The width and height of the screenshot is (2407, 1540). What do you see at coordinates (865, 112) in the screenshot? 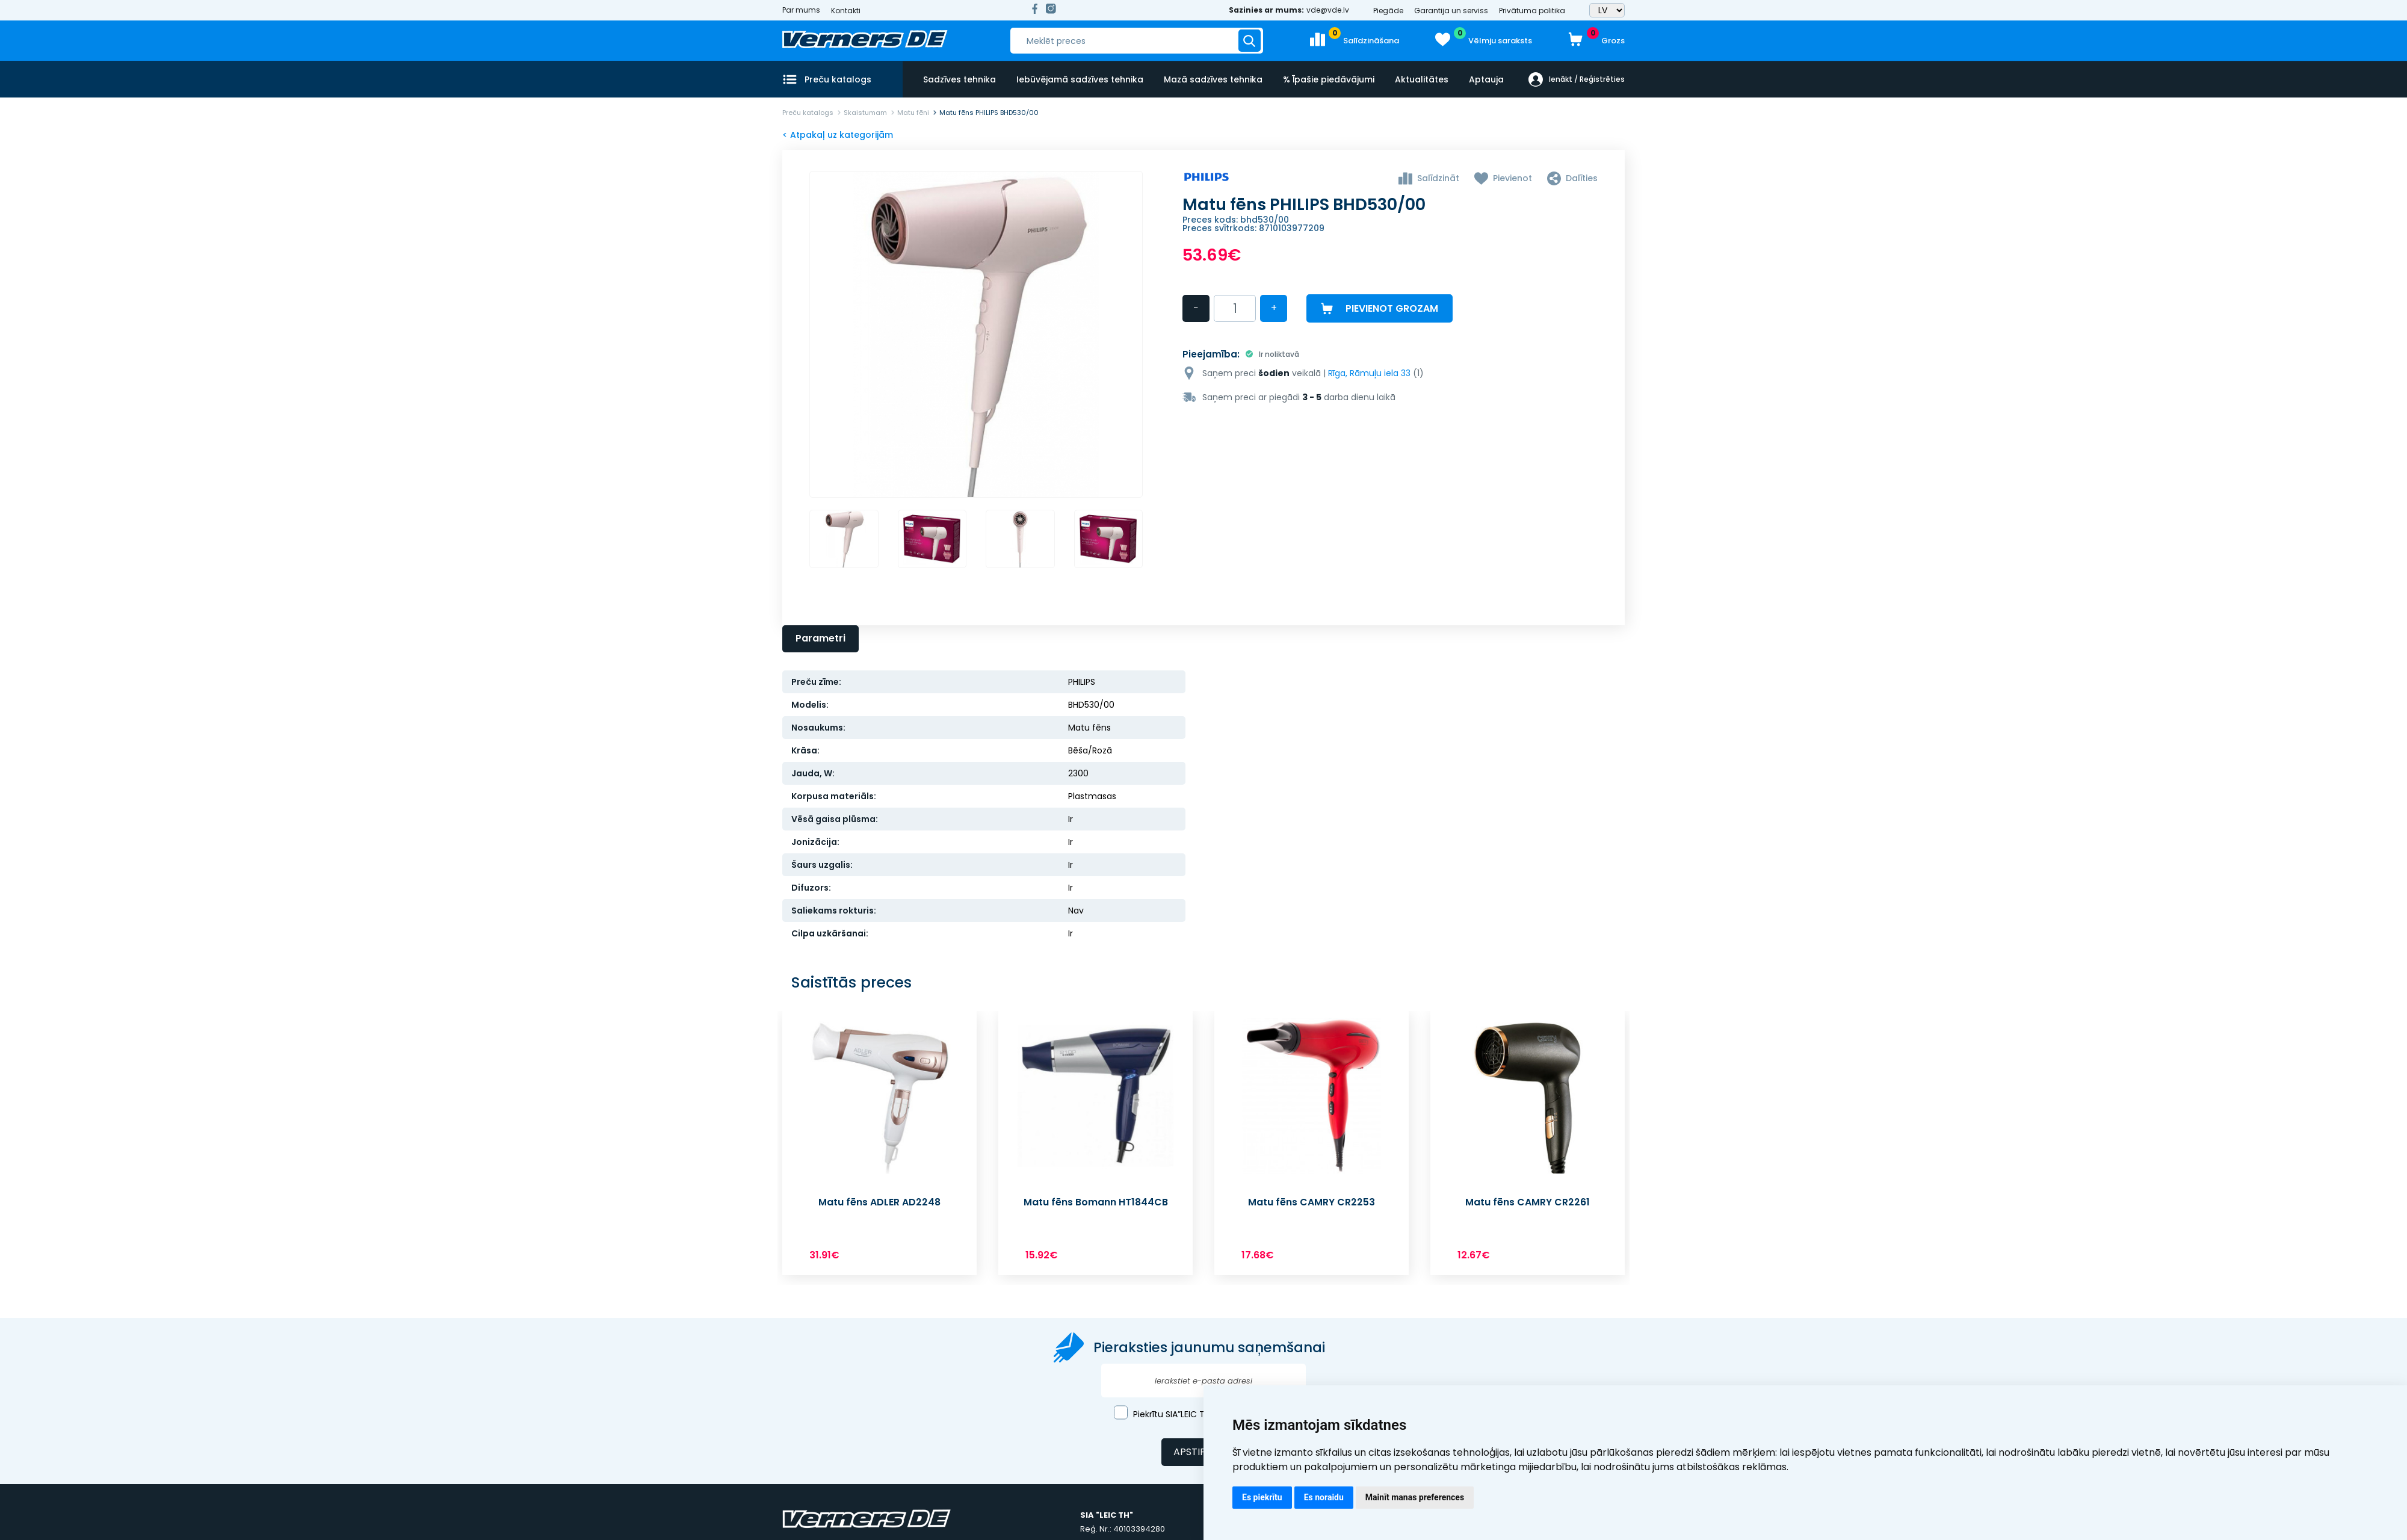
I see `Skaistumam` at bounding box center [865, 112].